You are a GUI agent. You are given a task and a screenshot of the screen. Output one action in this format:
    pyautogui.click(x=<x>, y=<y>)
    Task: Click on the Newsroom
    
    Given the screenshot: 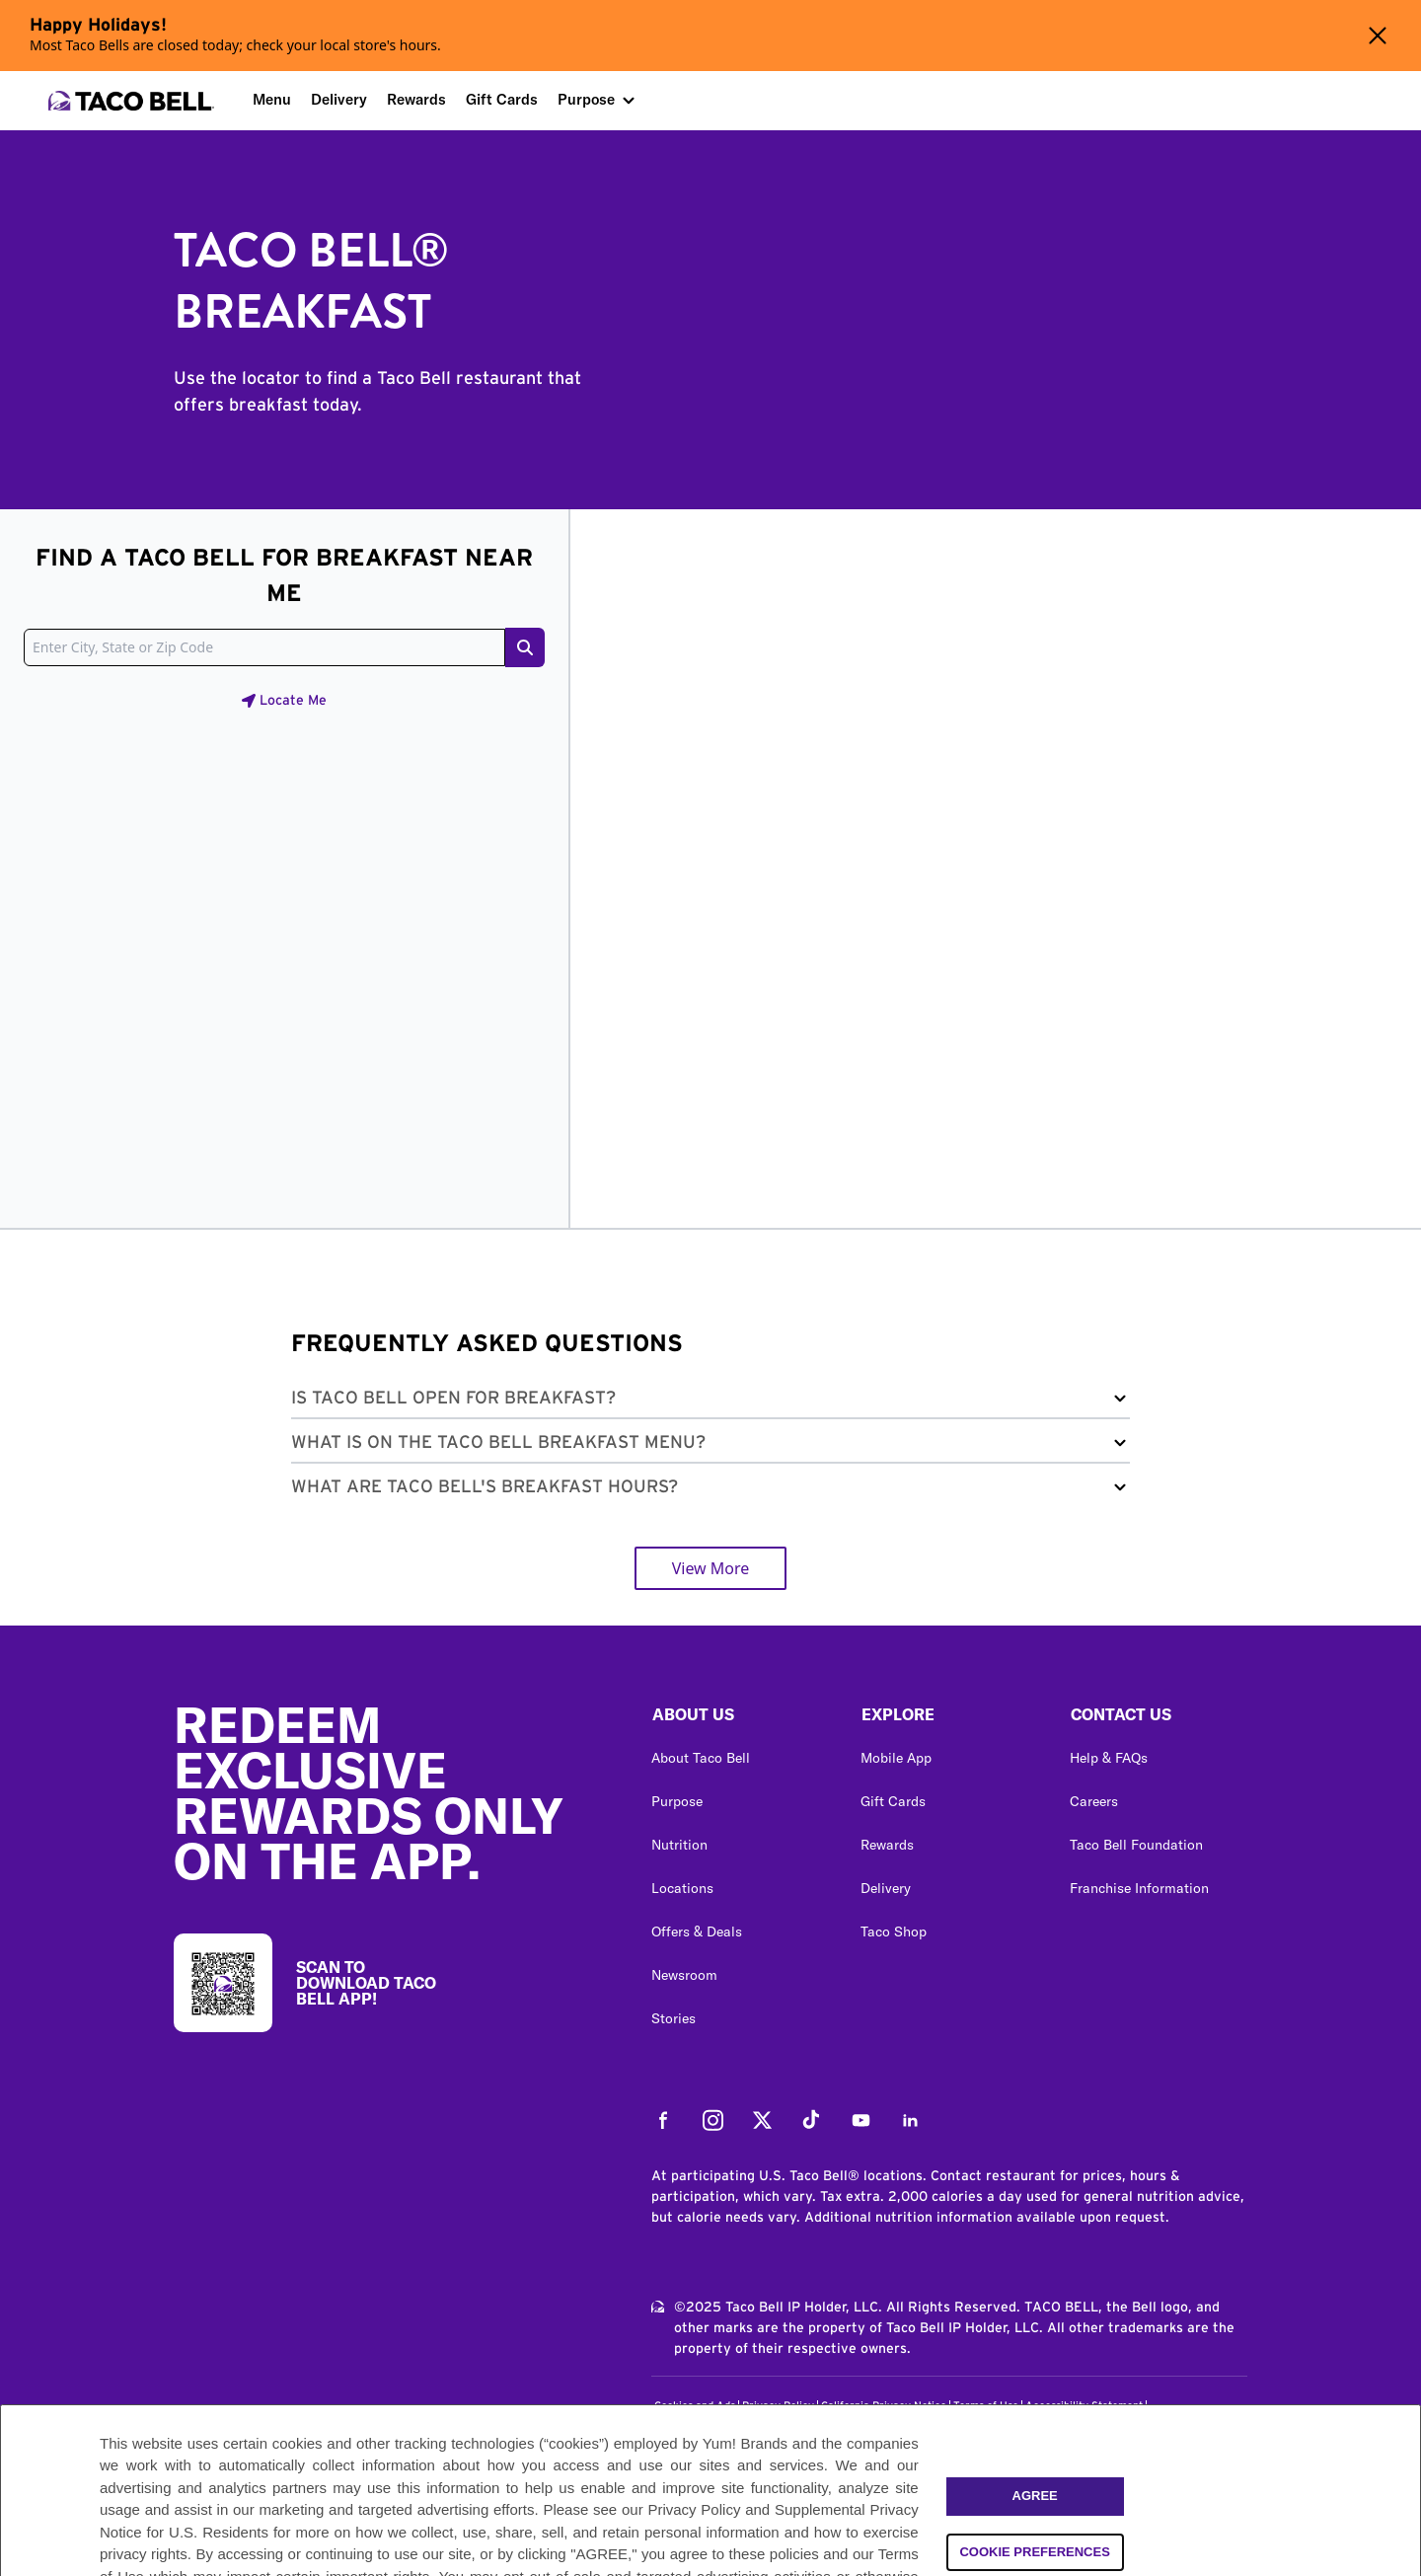 What is the action you would take?
    pyautogui.click(x=684, y=1975)
    